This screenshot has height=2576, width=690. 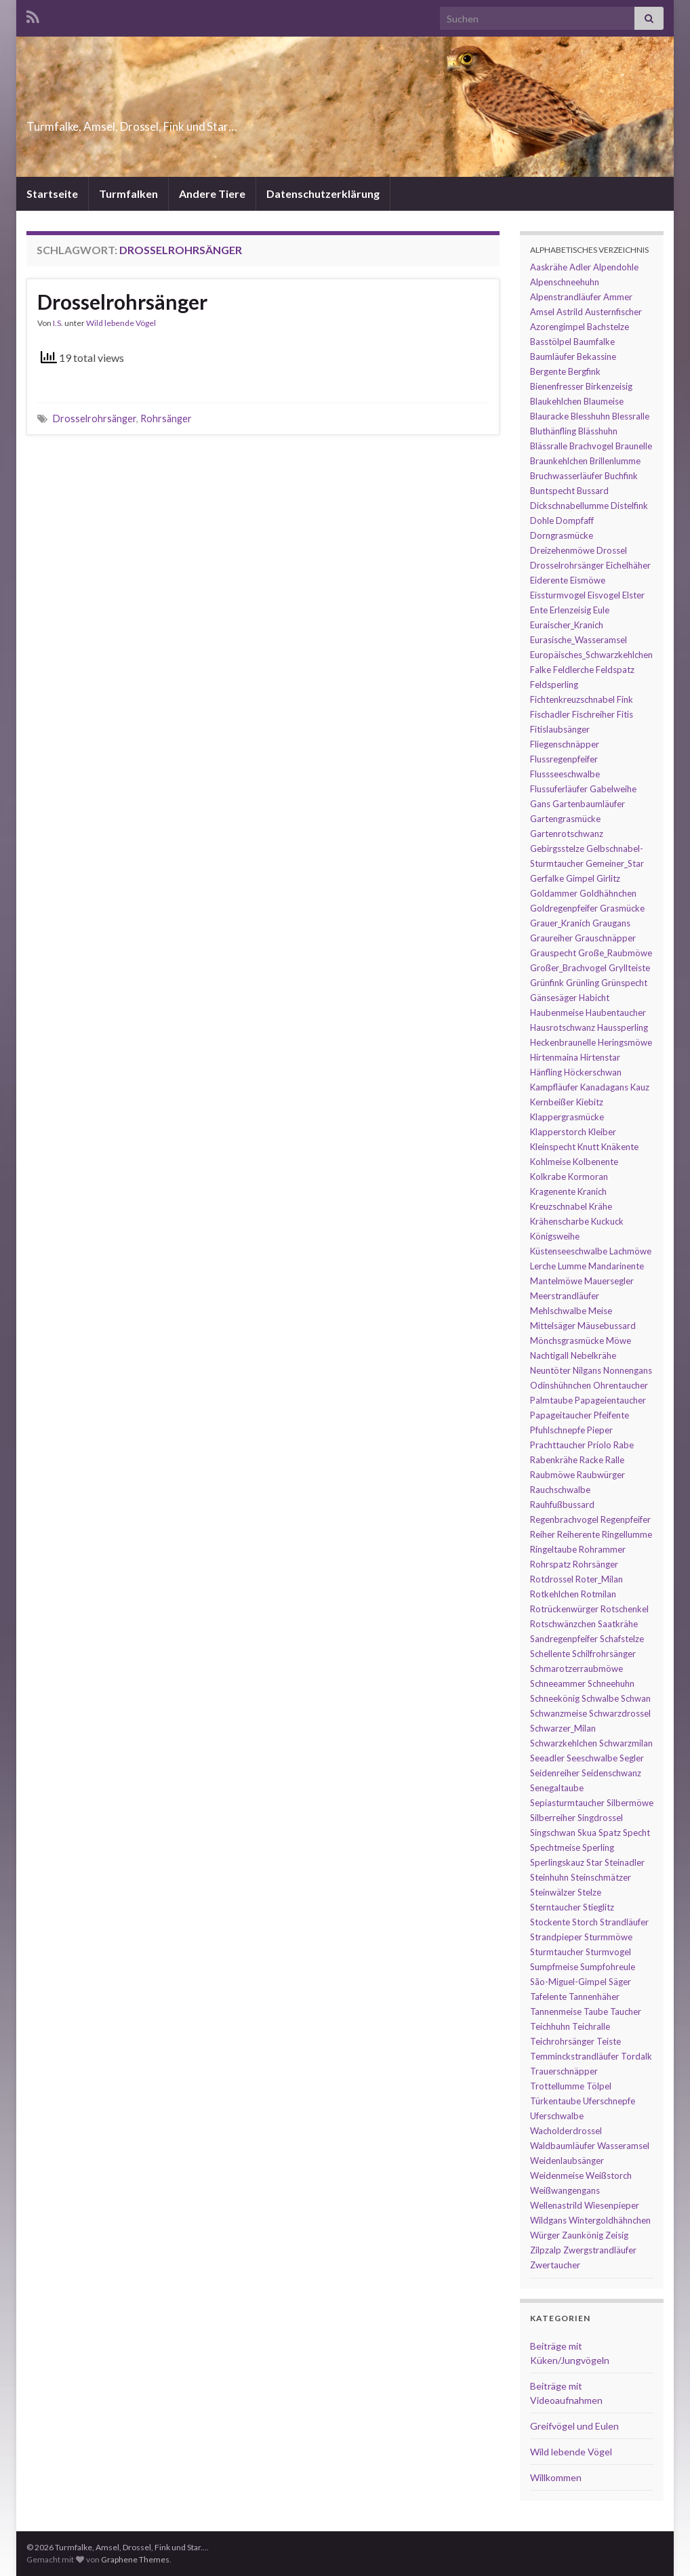 What do you see at coordinates (560, 923) in the screenshot?
I see `Grauer_Kranich` at bounding box center [560, 923].